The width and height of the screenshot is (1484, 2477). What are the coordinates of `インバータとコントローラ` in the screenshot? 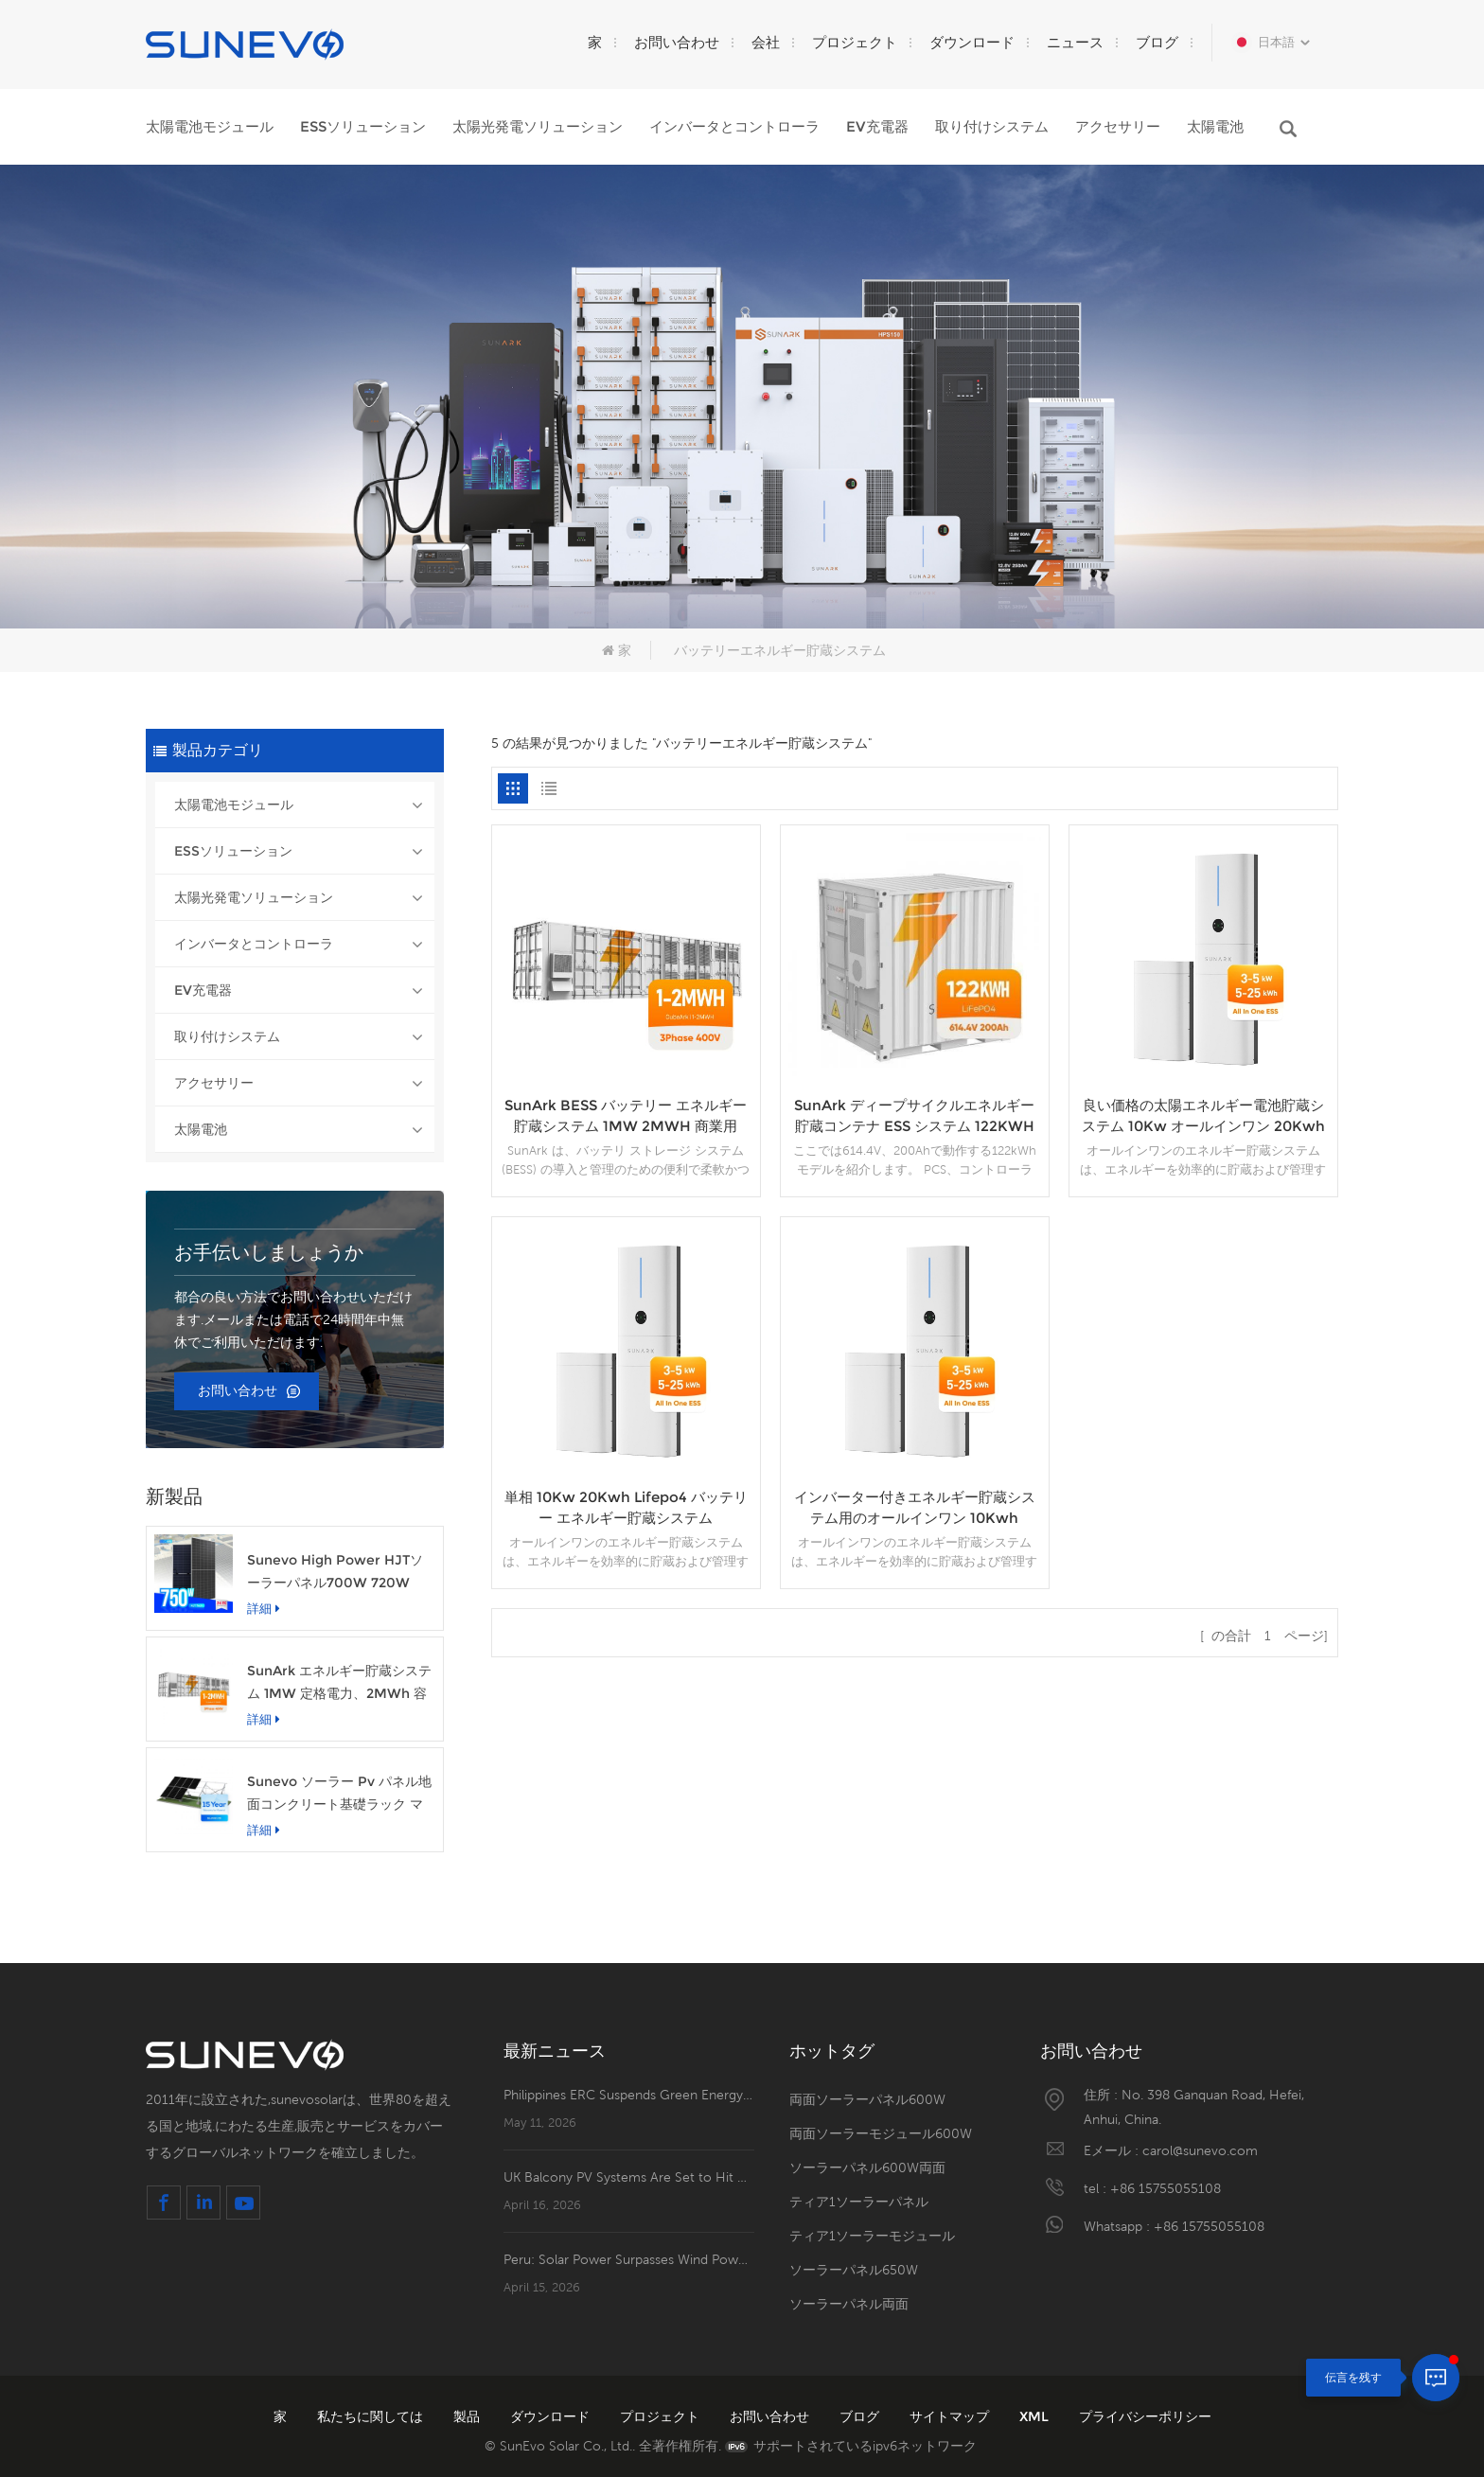 It's located at (734, 126).